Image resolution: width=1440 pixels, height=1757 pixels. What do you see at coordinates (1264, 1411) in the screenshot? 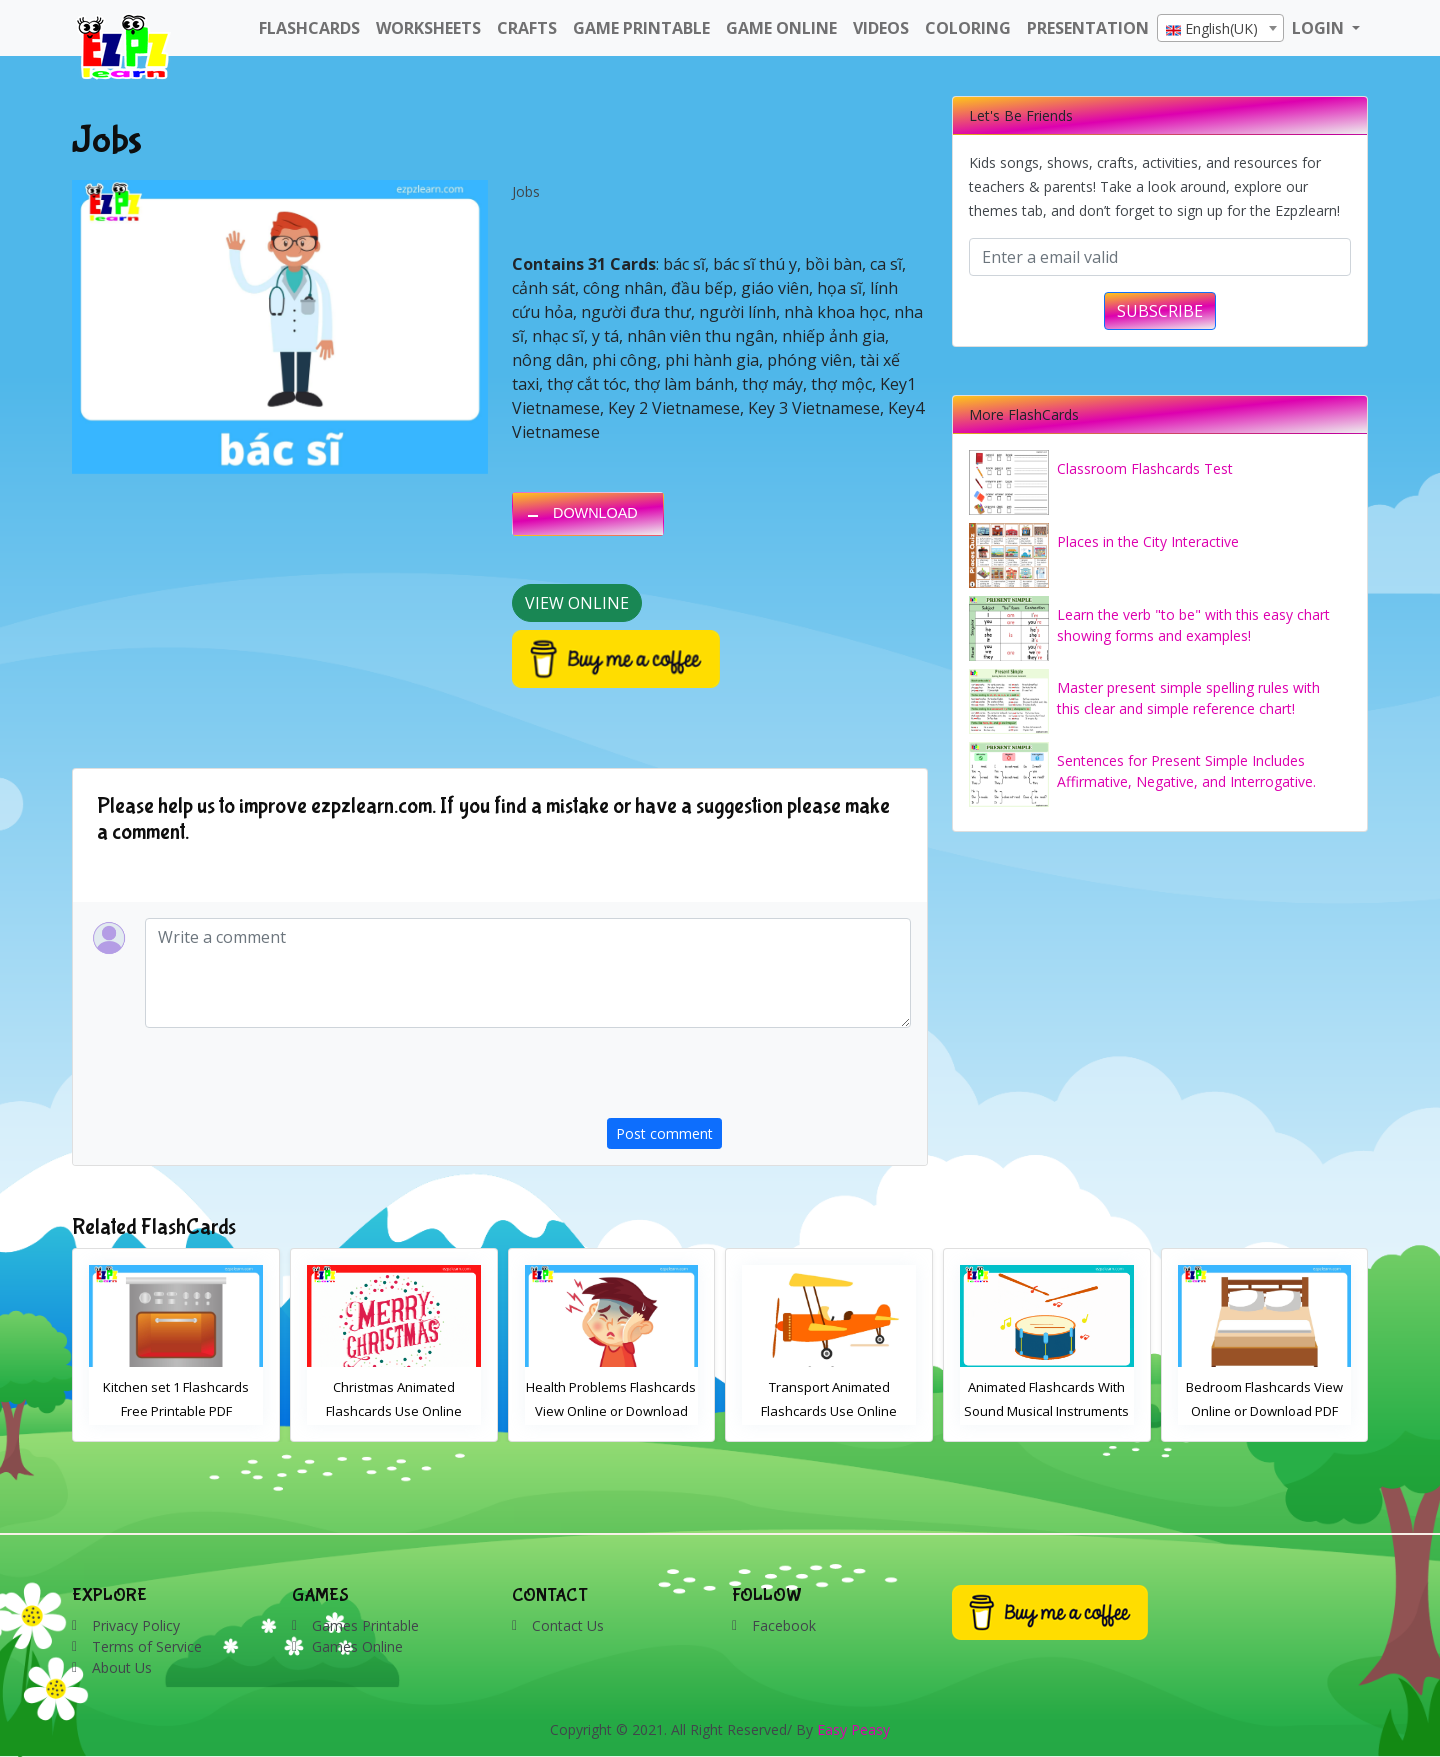
I see `Animated Flashcards With Sound Musical Instruments Online Flashcards` at bounding box center [1264, 1411].